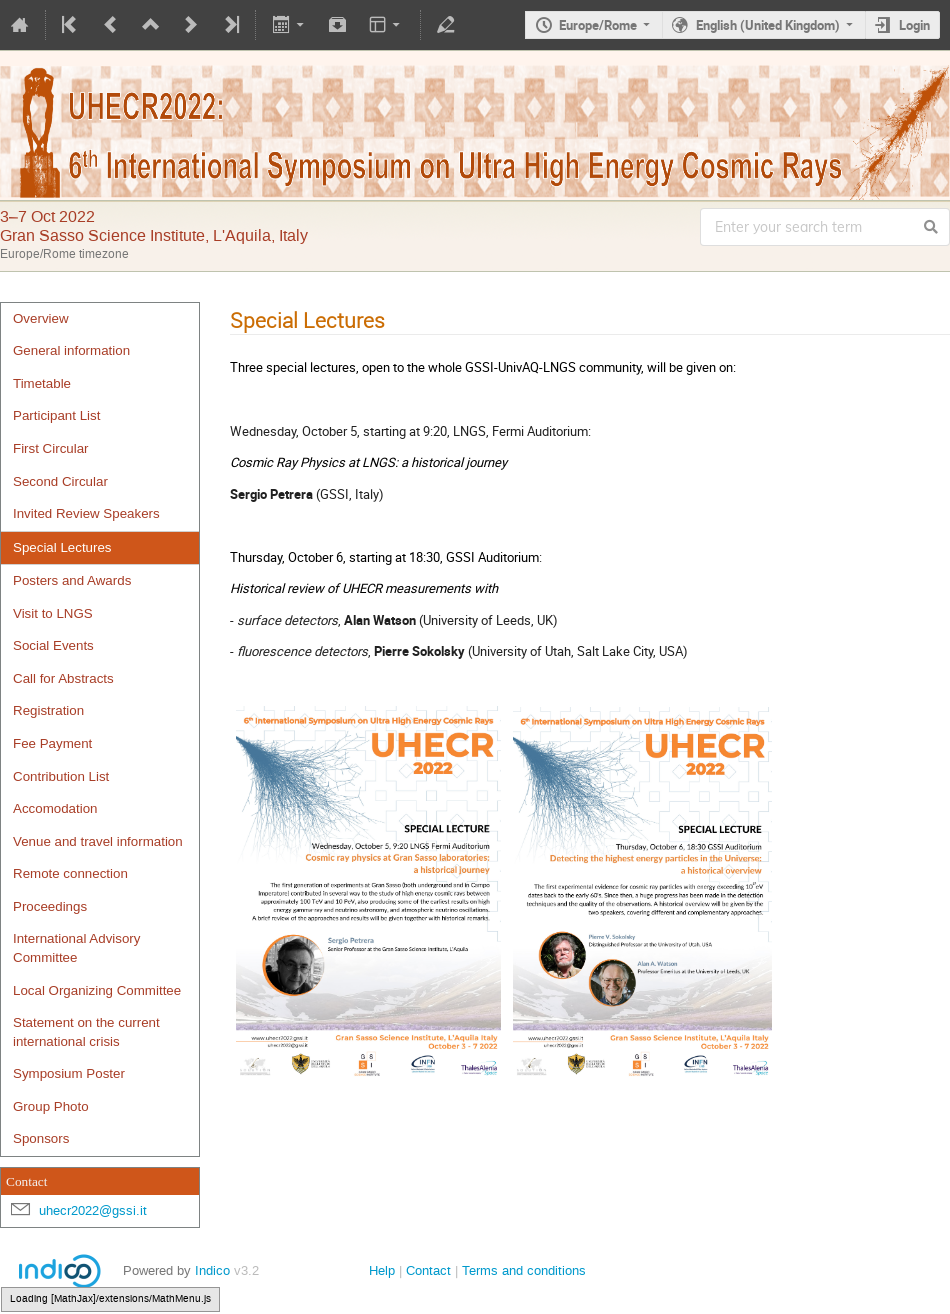 Image resolution: width=950 pixels, height=1314 pixels. I want to click on First Circular, so click(51, 448).